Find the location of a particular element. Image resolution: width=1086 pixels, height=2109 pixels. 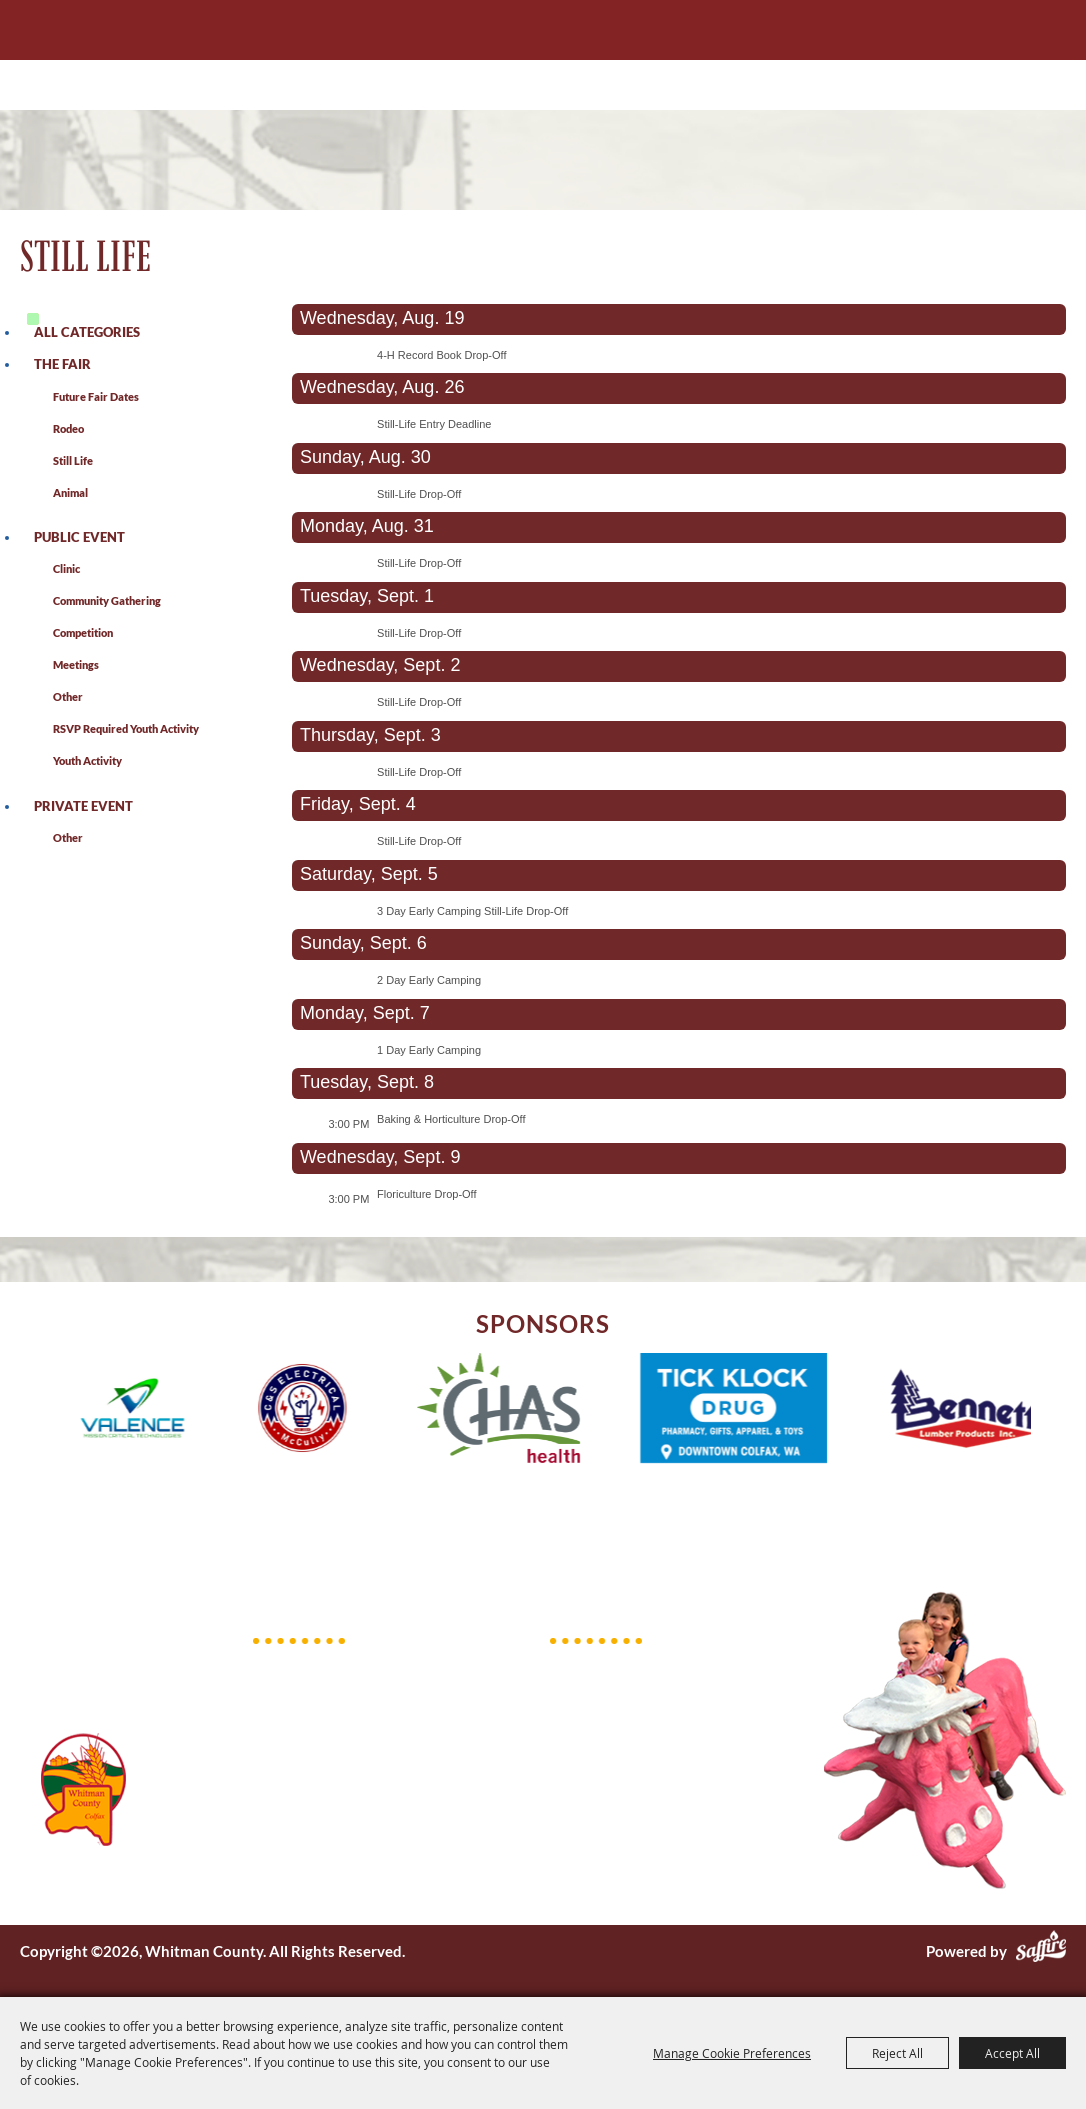

Fair is located at coordinates (563, 1722).